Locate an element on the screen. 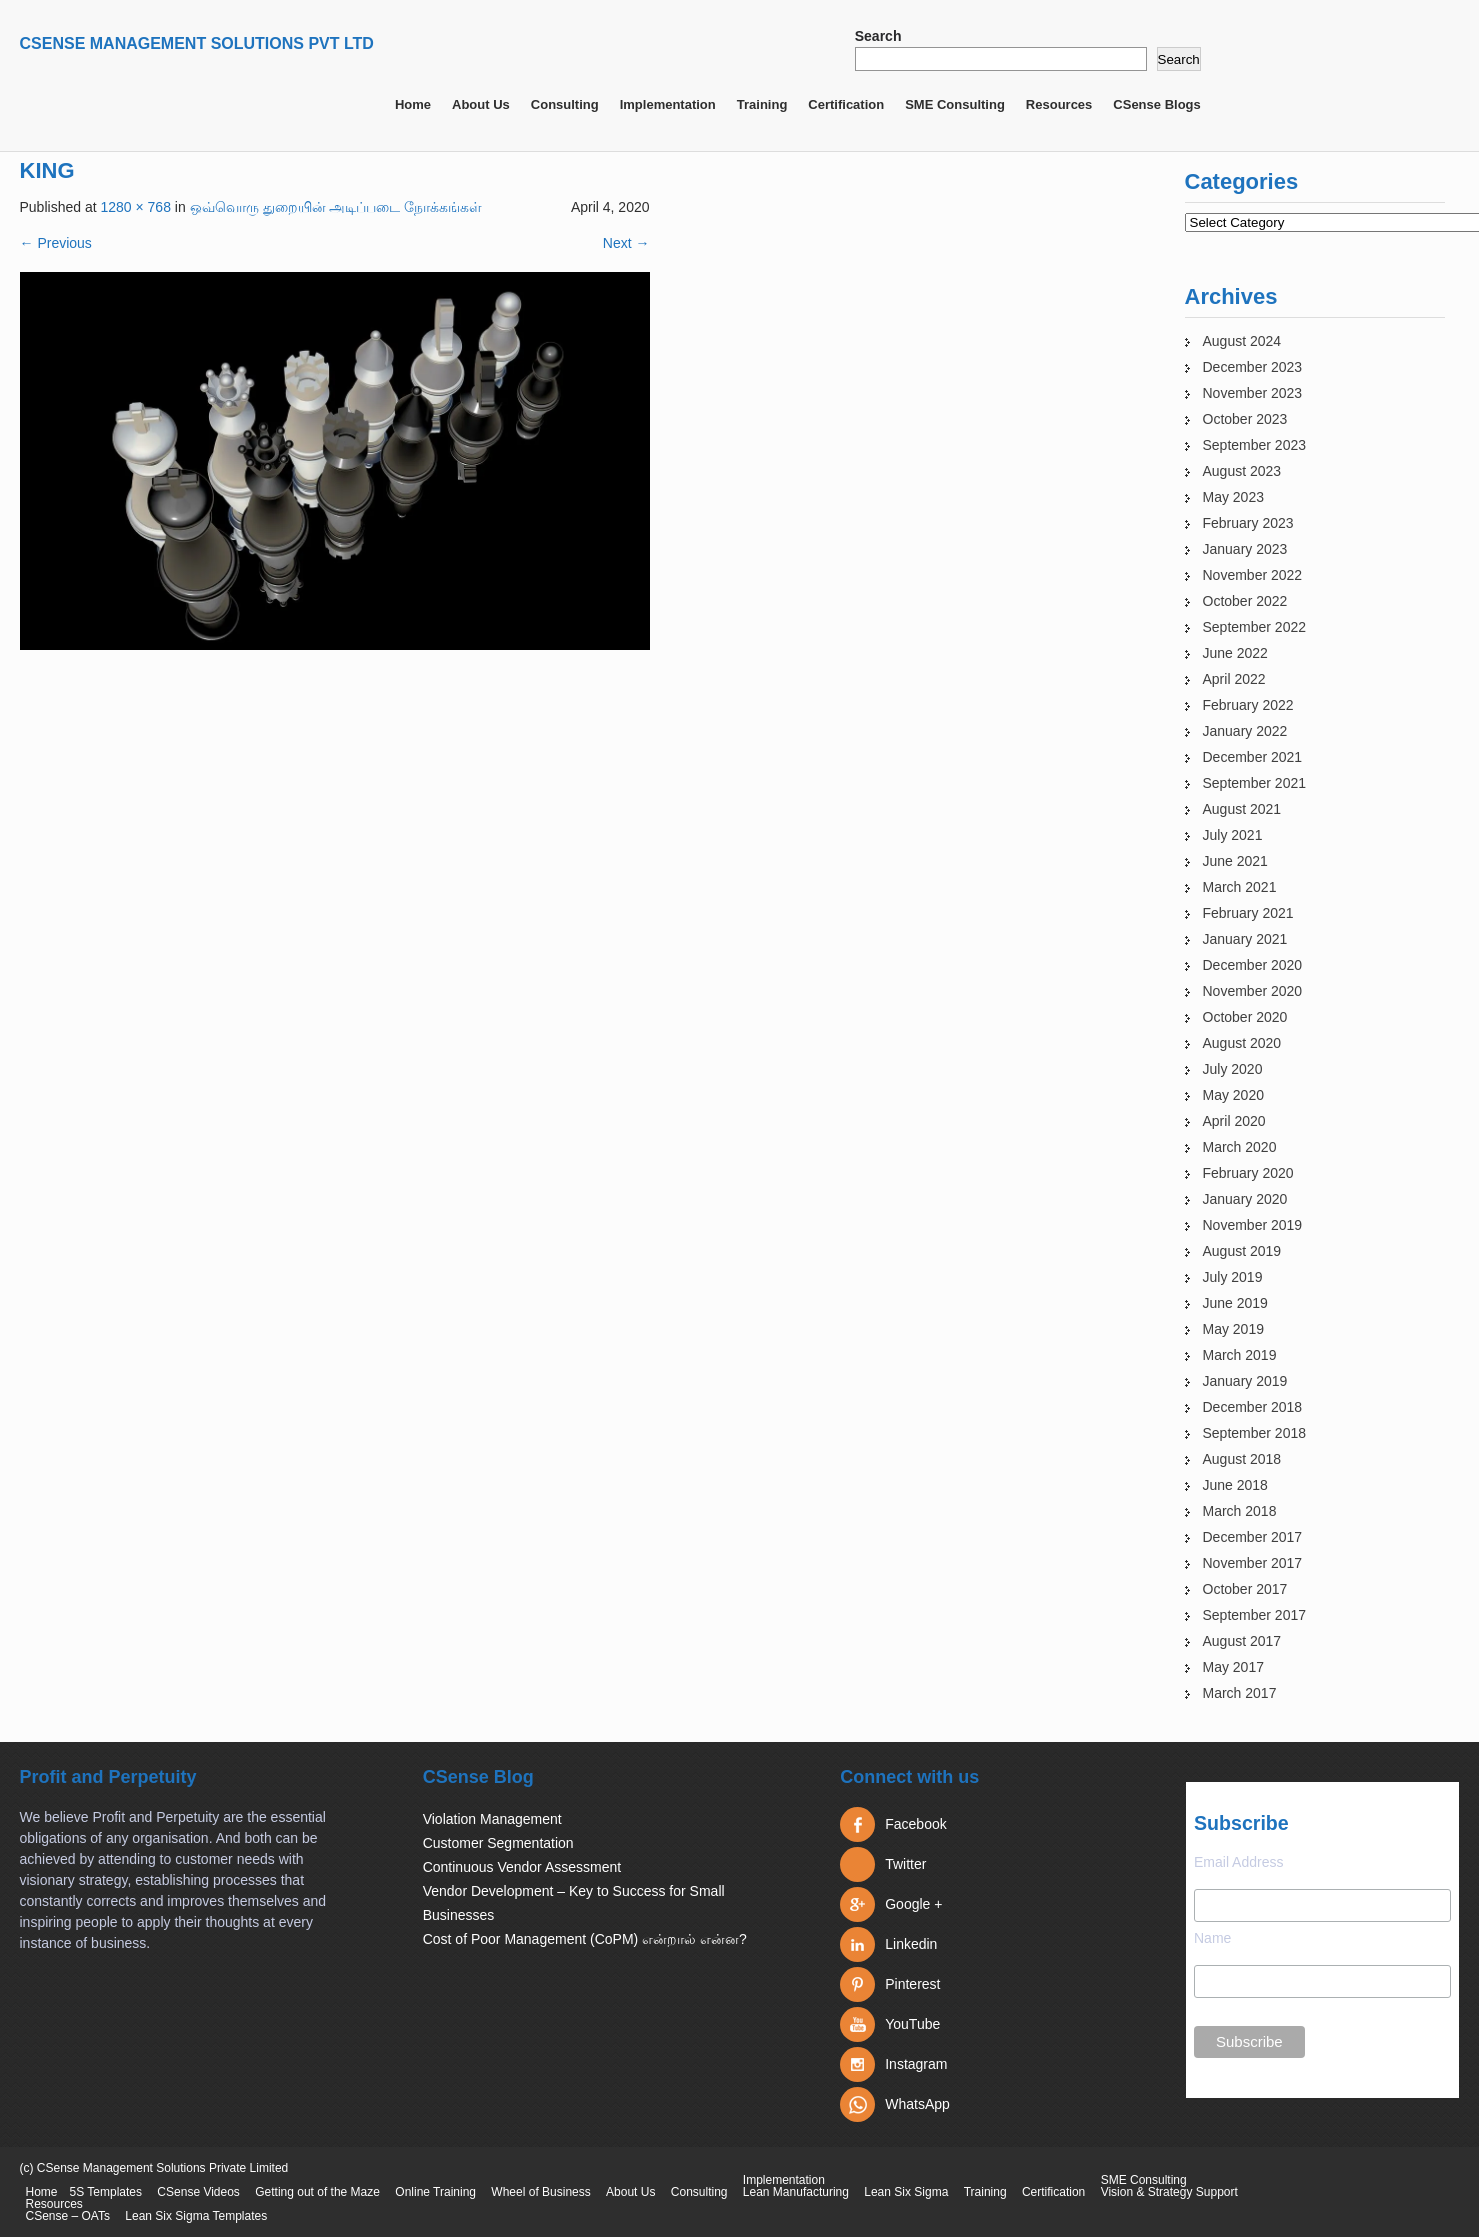 This screenshot has width=1479, height=2237. February 2020 is located at coordinates (1248, 1173).